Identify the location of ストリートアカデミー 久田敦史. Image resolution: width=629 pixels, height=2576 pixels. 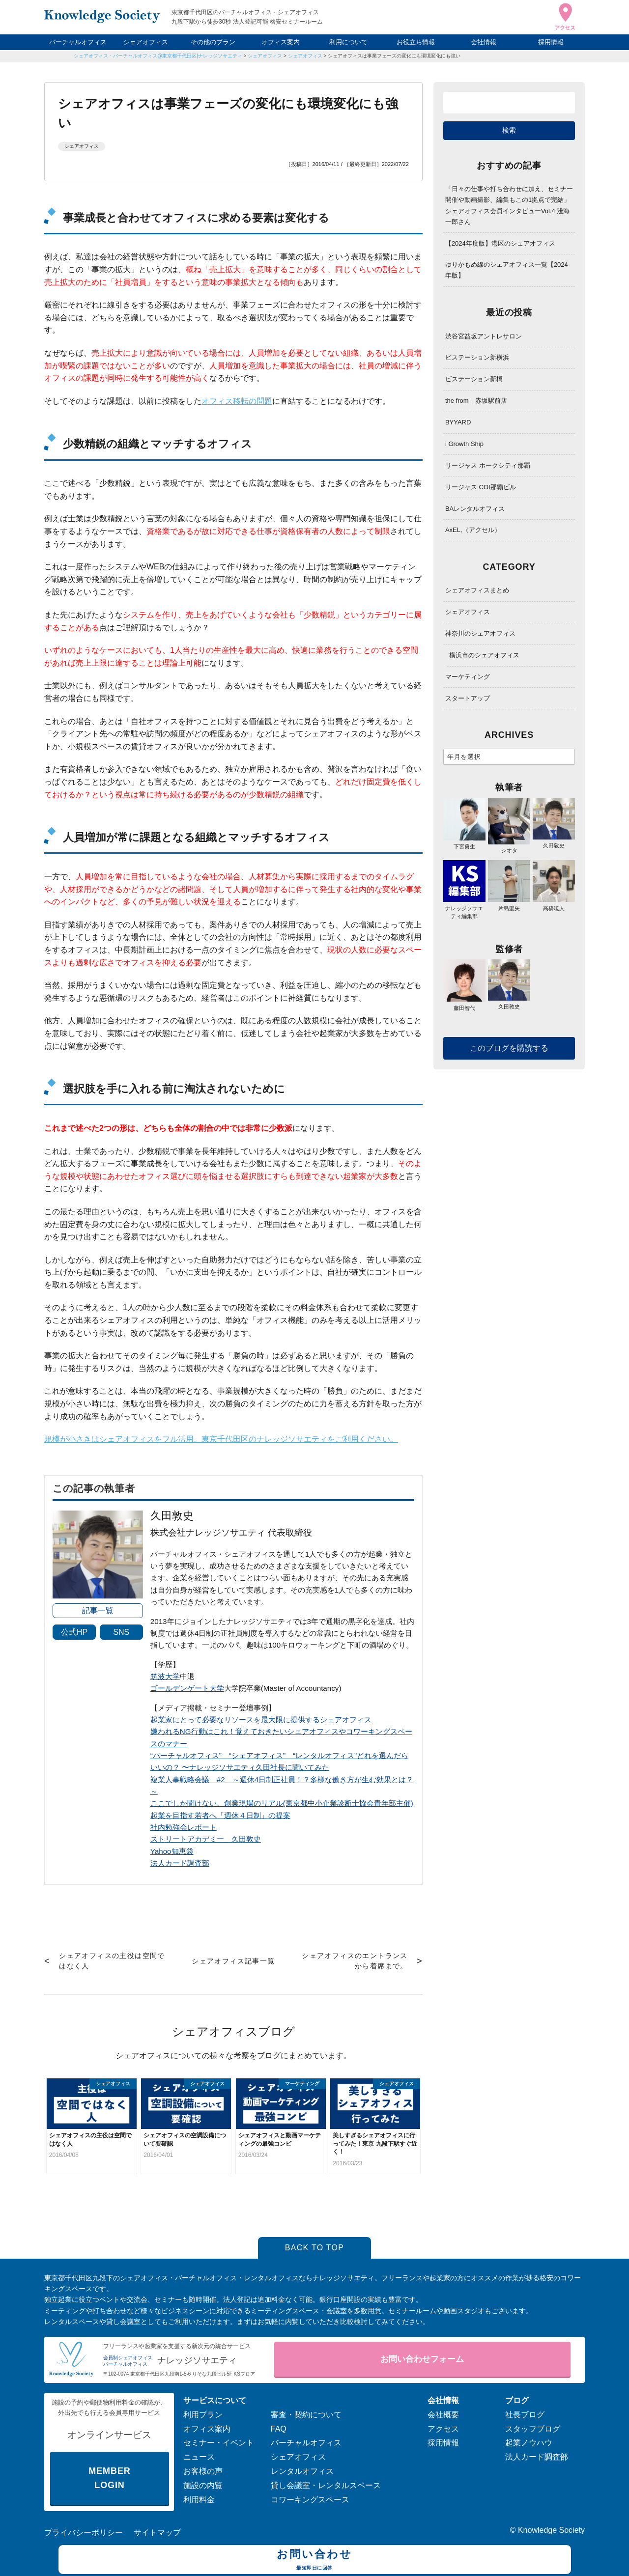
(205, 1839).